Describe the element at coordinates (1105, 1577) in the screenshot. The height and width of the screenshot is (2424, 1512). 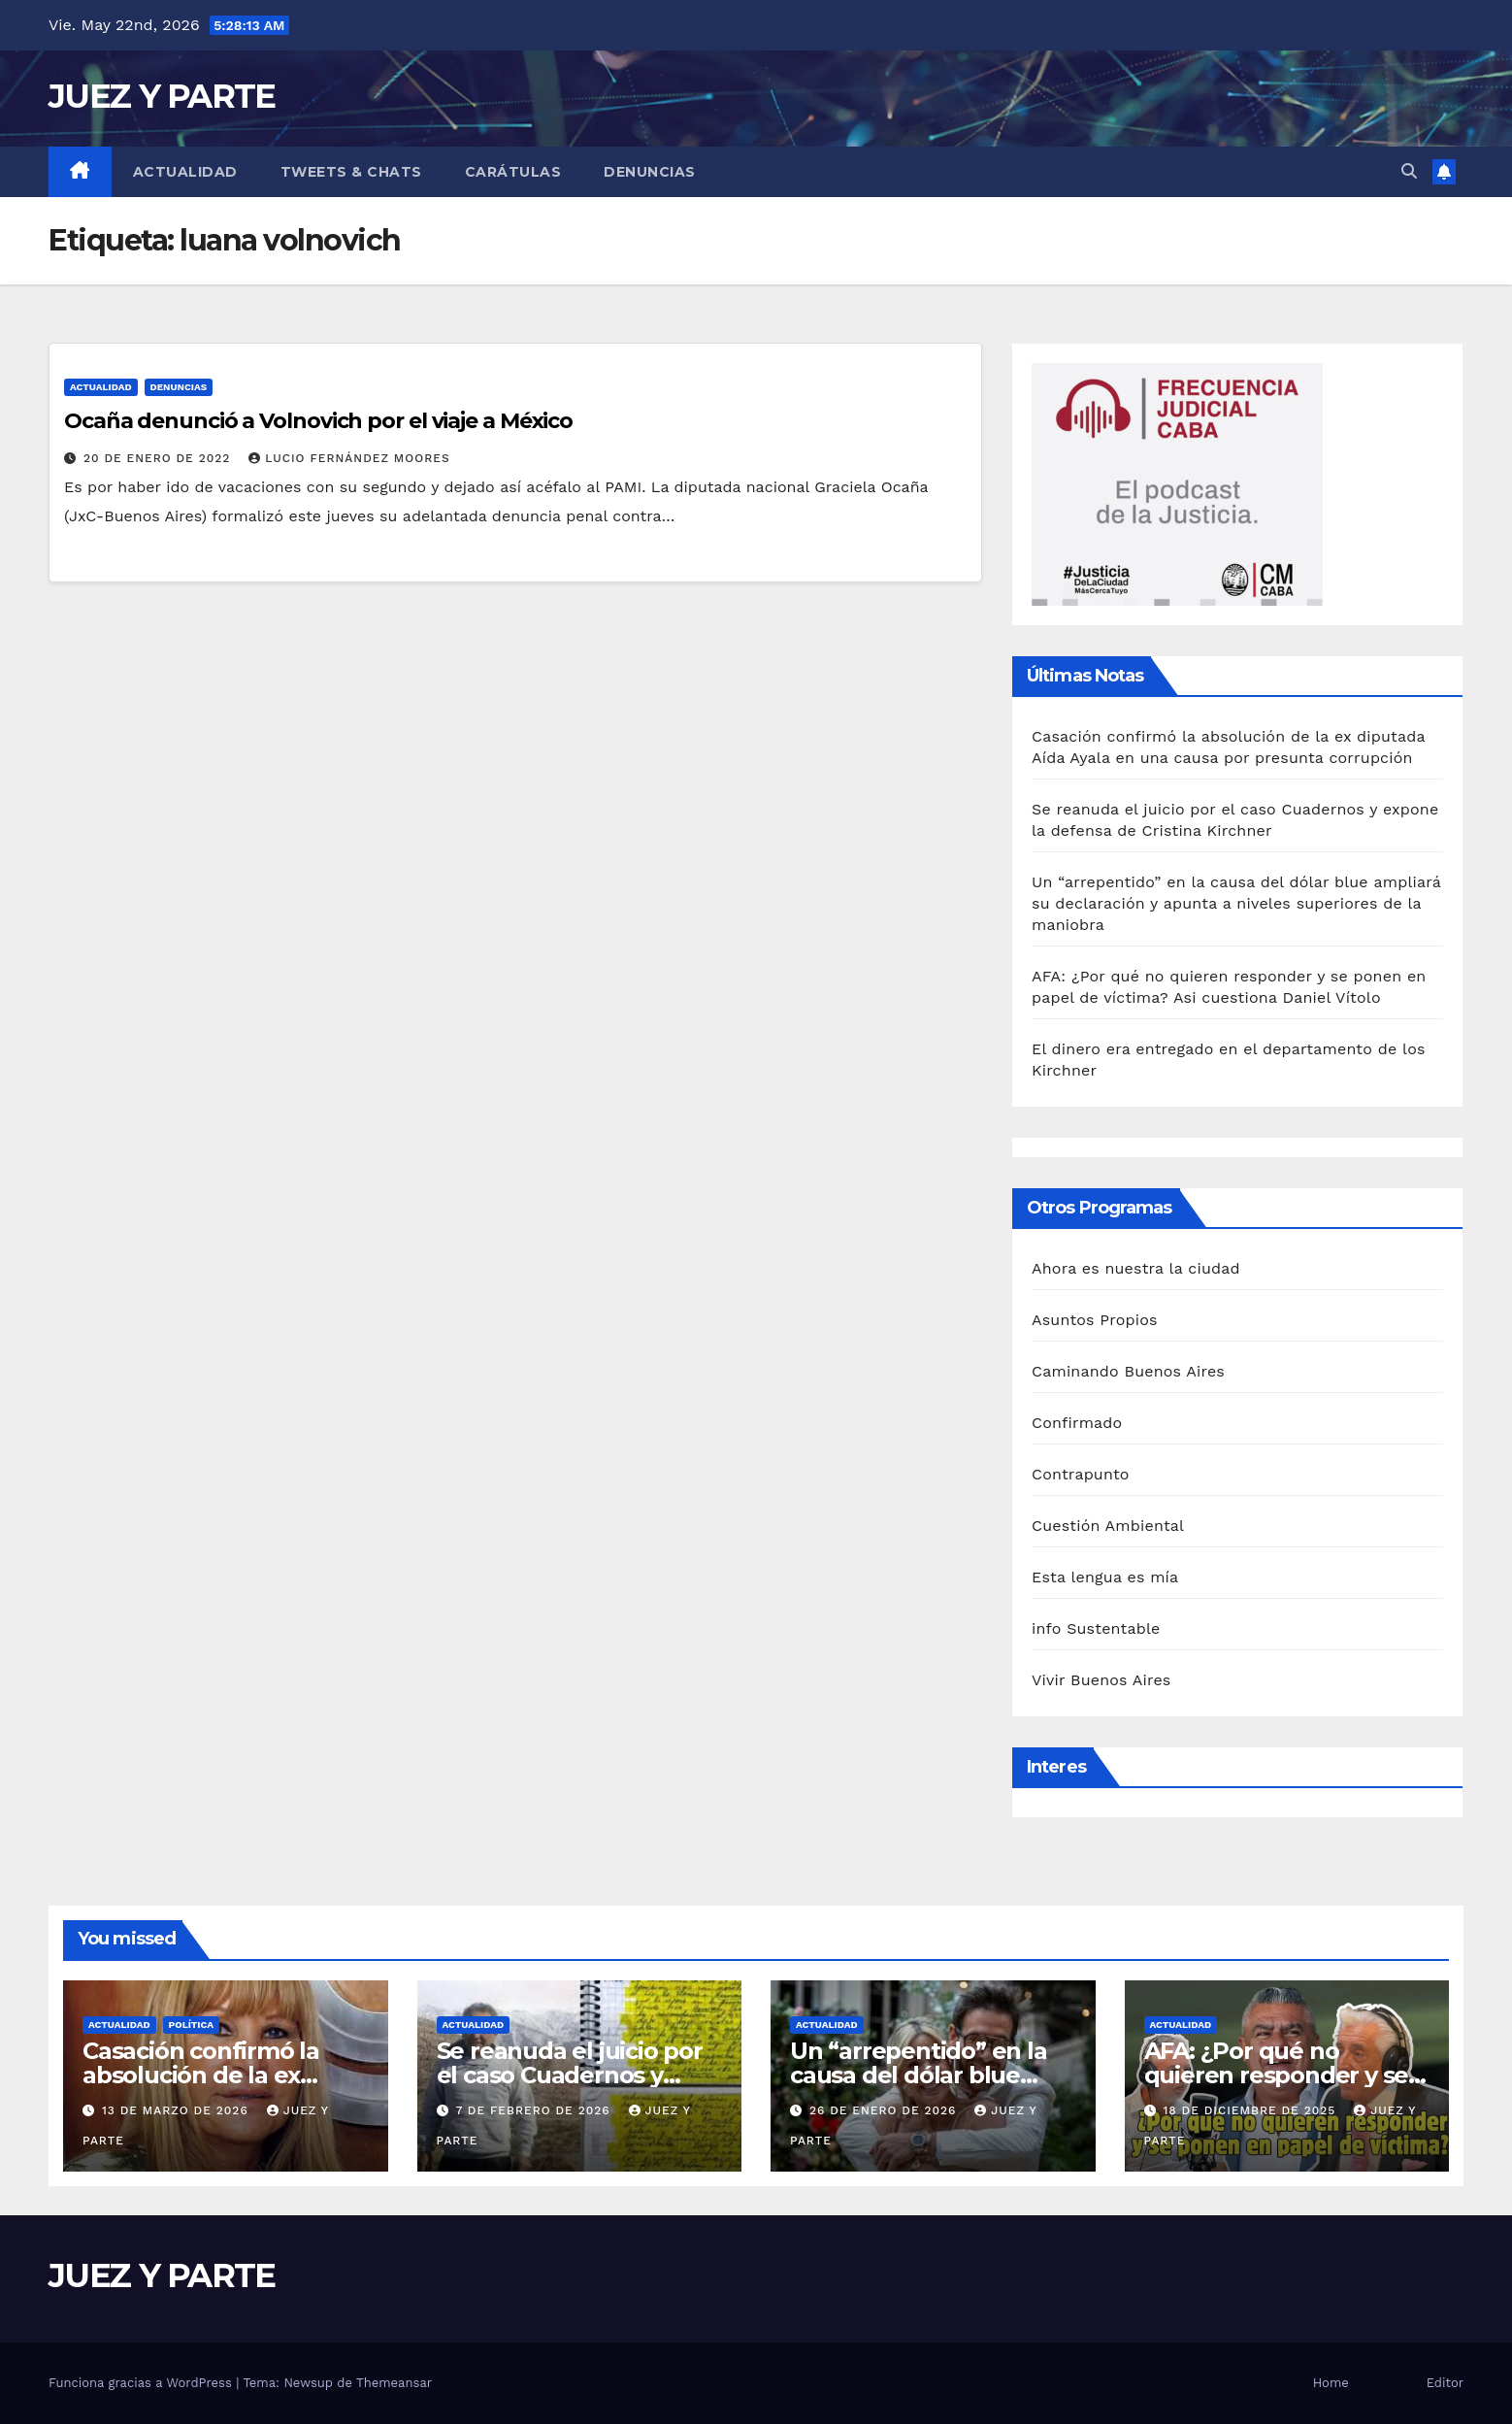
I see `Esta lengua es mía` at that location.